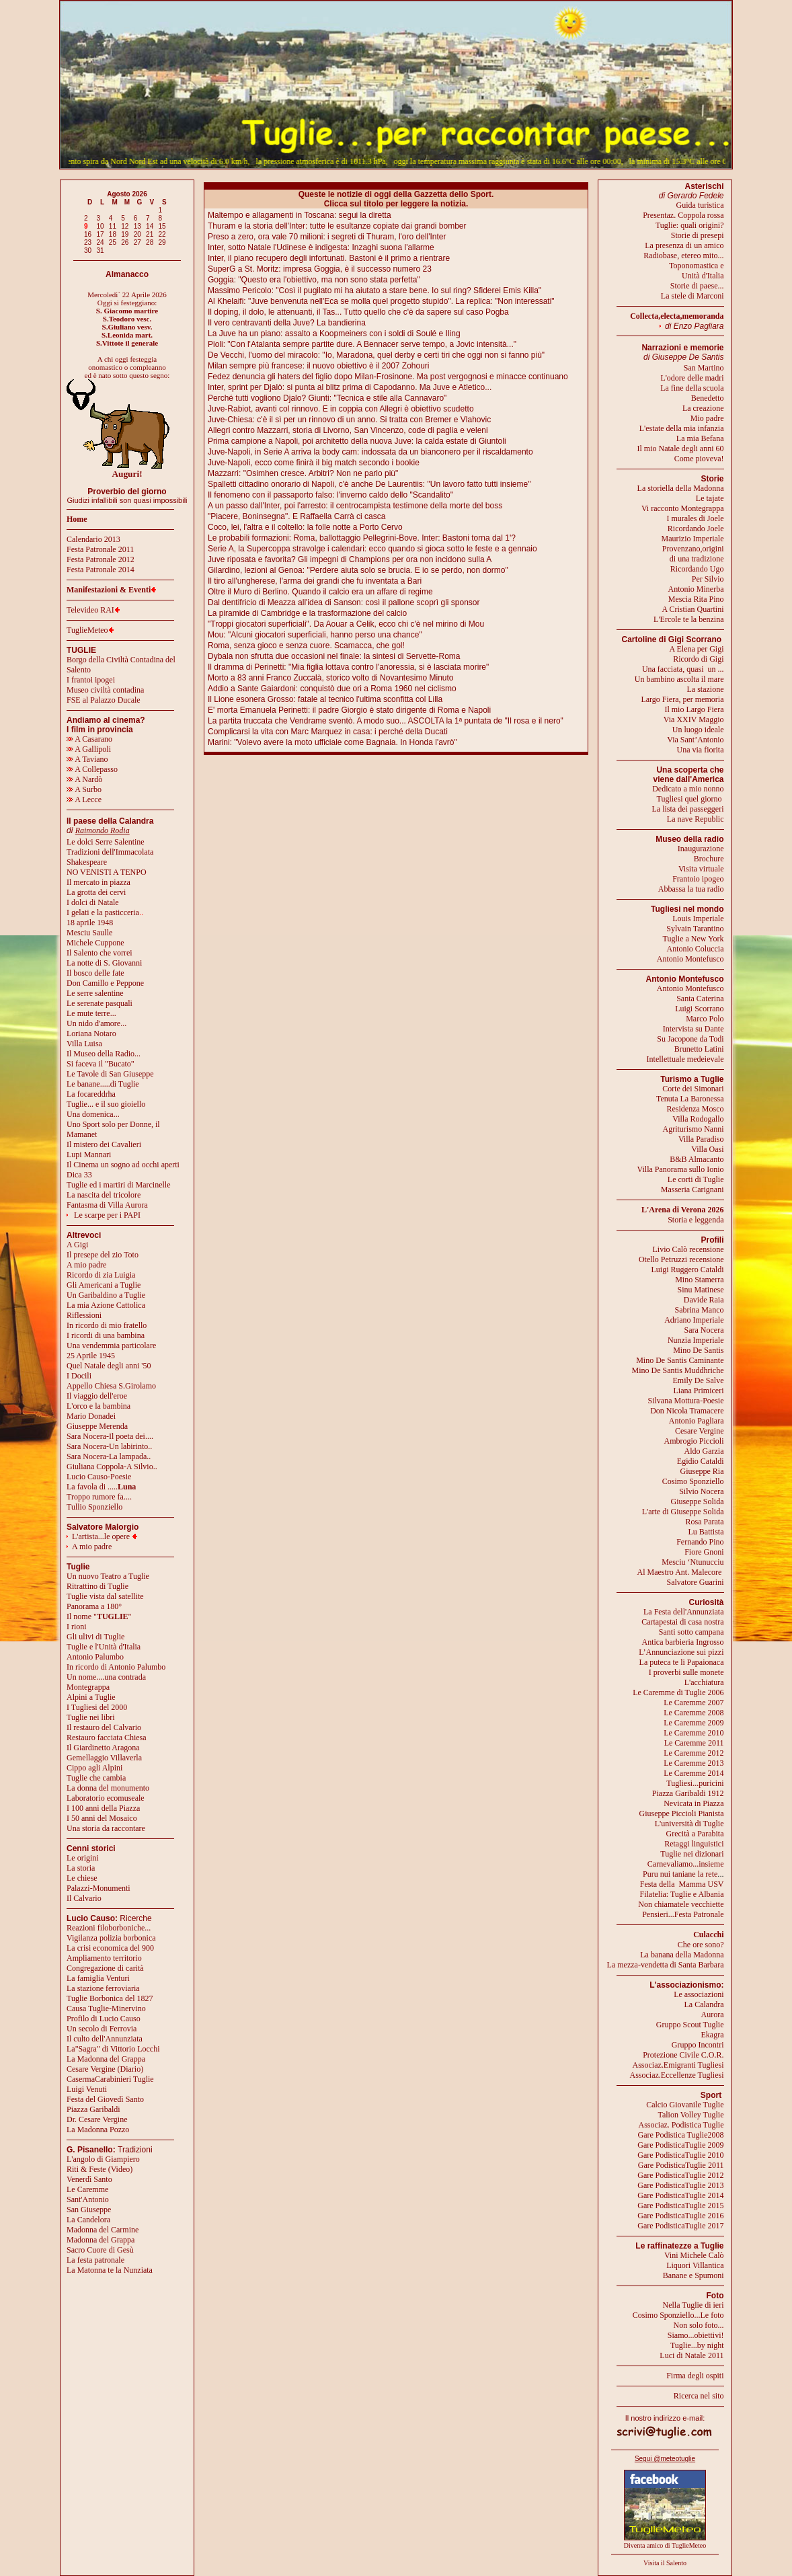 The width and height of the screenshot is (792, 2576). What do you see at coordinates (696, 1159) in the screenshot?
I see `B&B Almacanto` at bounding box center [696, 1159].